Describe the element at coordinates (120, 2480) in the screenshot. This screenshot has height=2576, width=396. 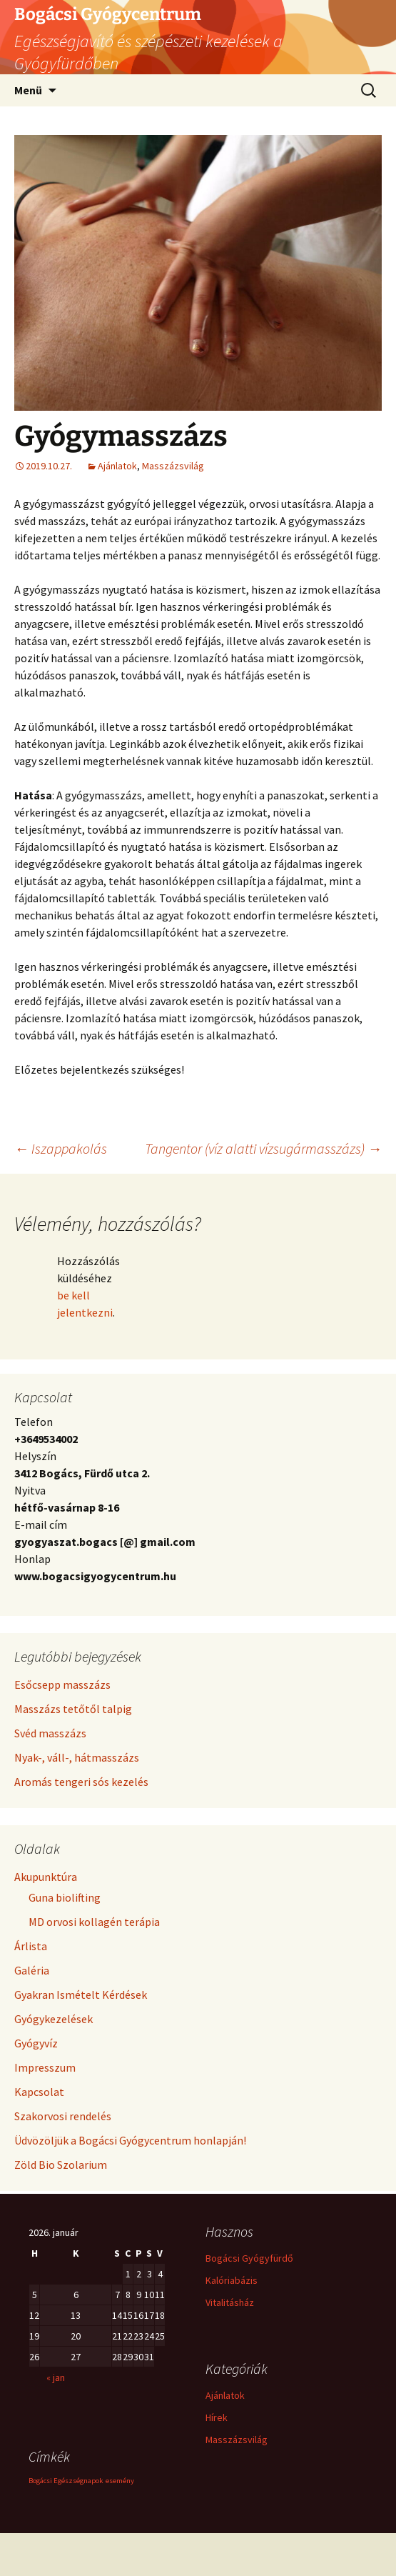
I see `esemény [esemény (1 elem)]` at that location.